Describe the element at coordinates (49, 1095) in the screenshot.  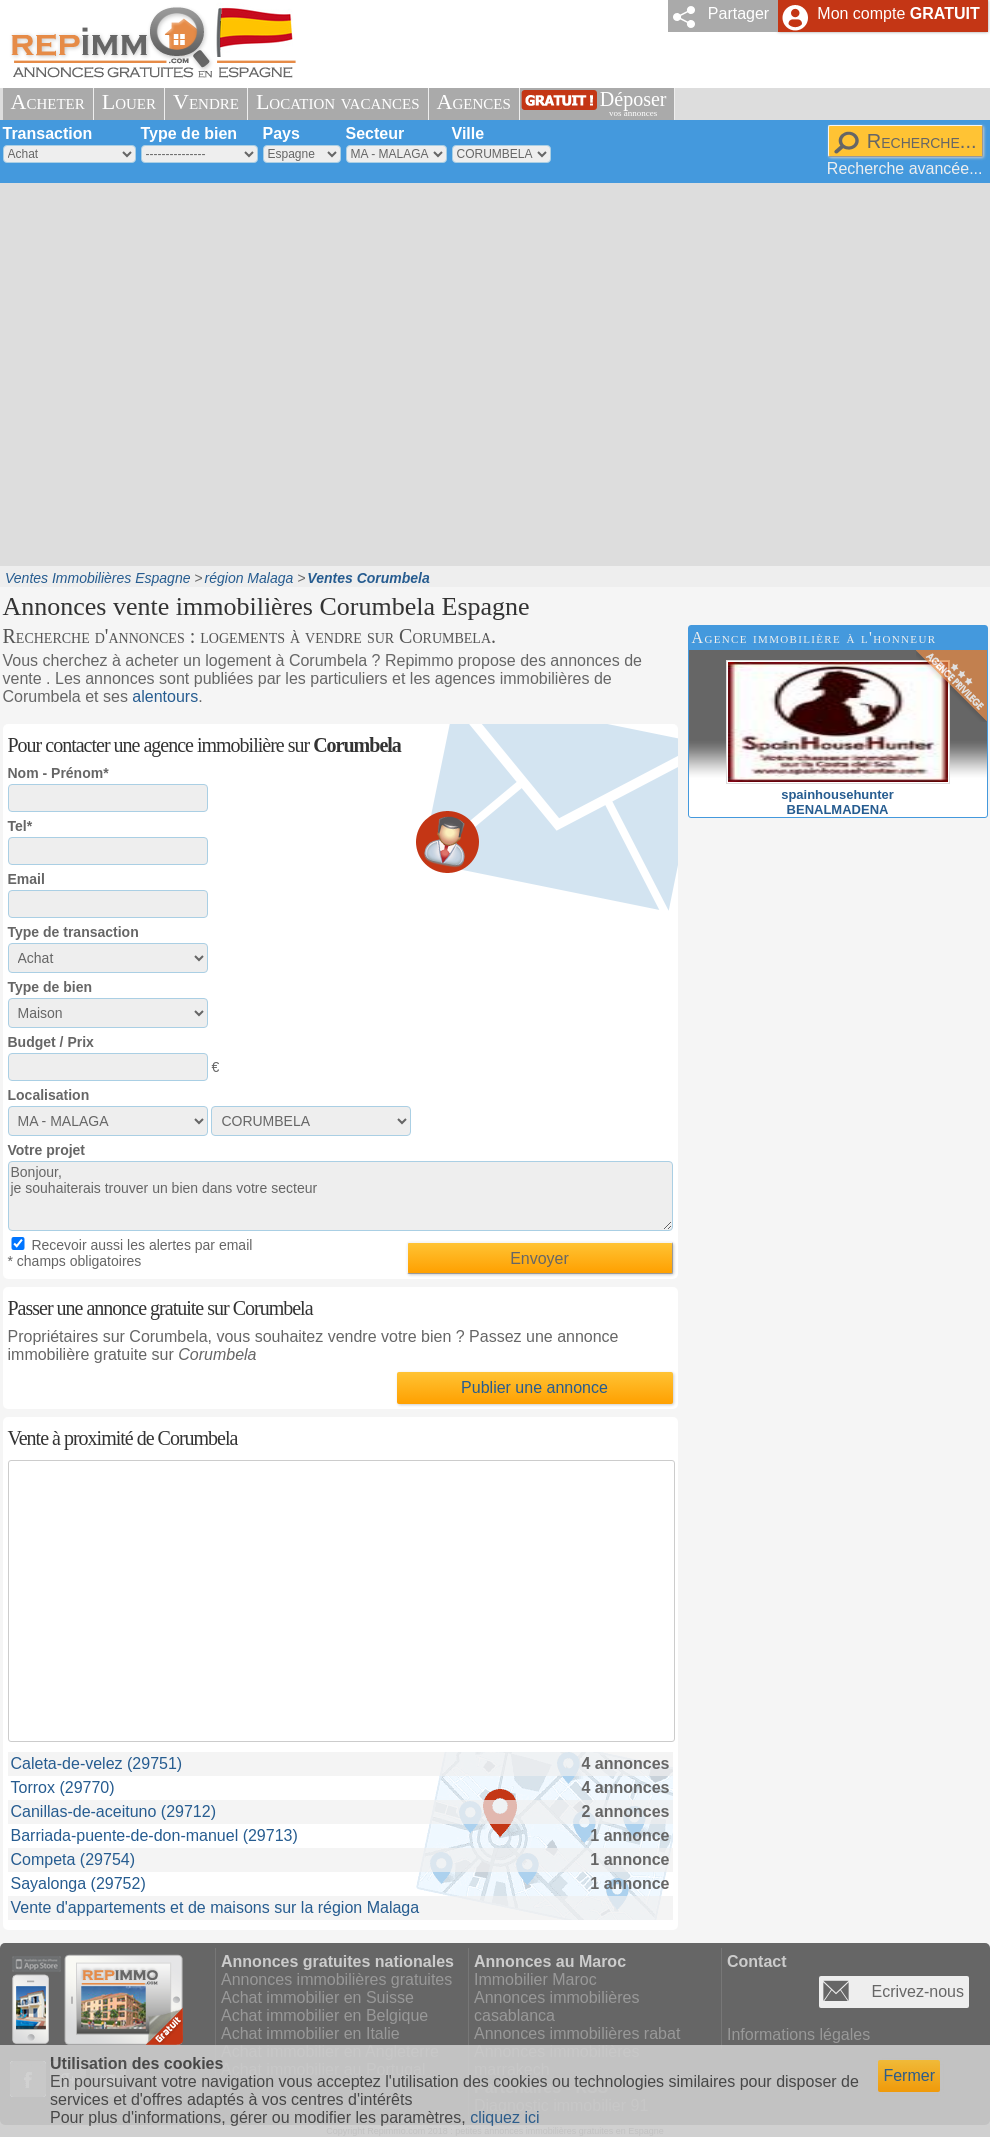
I see `Localisation` at that location.